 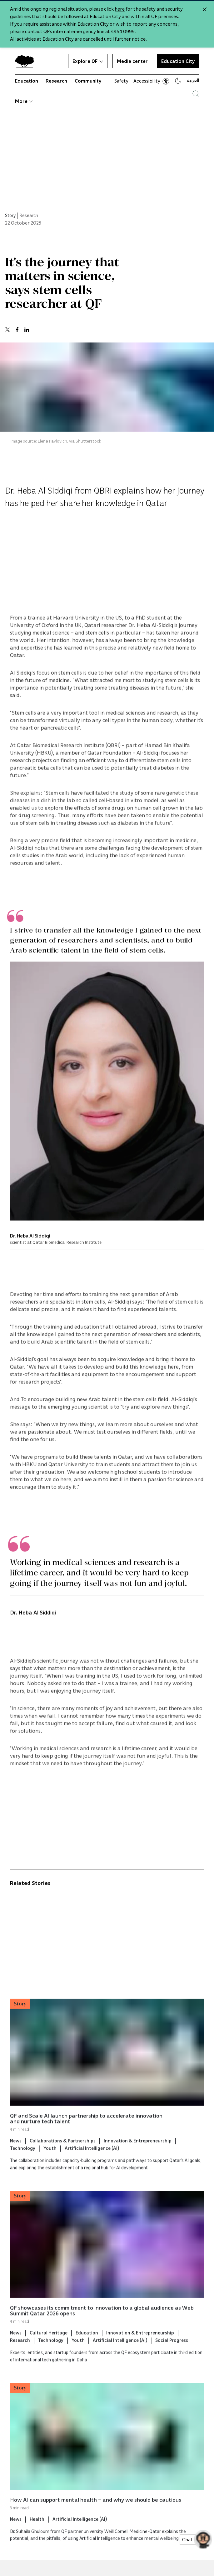 What do you see at coordinates (27, 61) in the screenshot?
I see `[Qatar Foundation Homepage]` at bounding box center [27, 61].